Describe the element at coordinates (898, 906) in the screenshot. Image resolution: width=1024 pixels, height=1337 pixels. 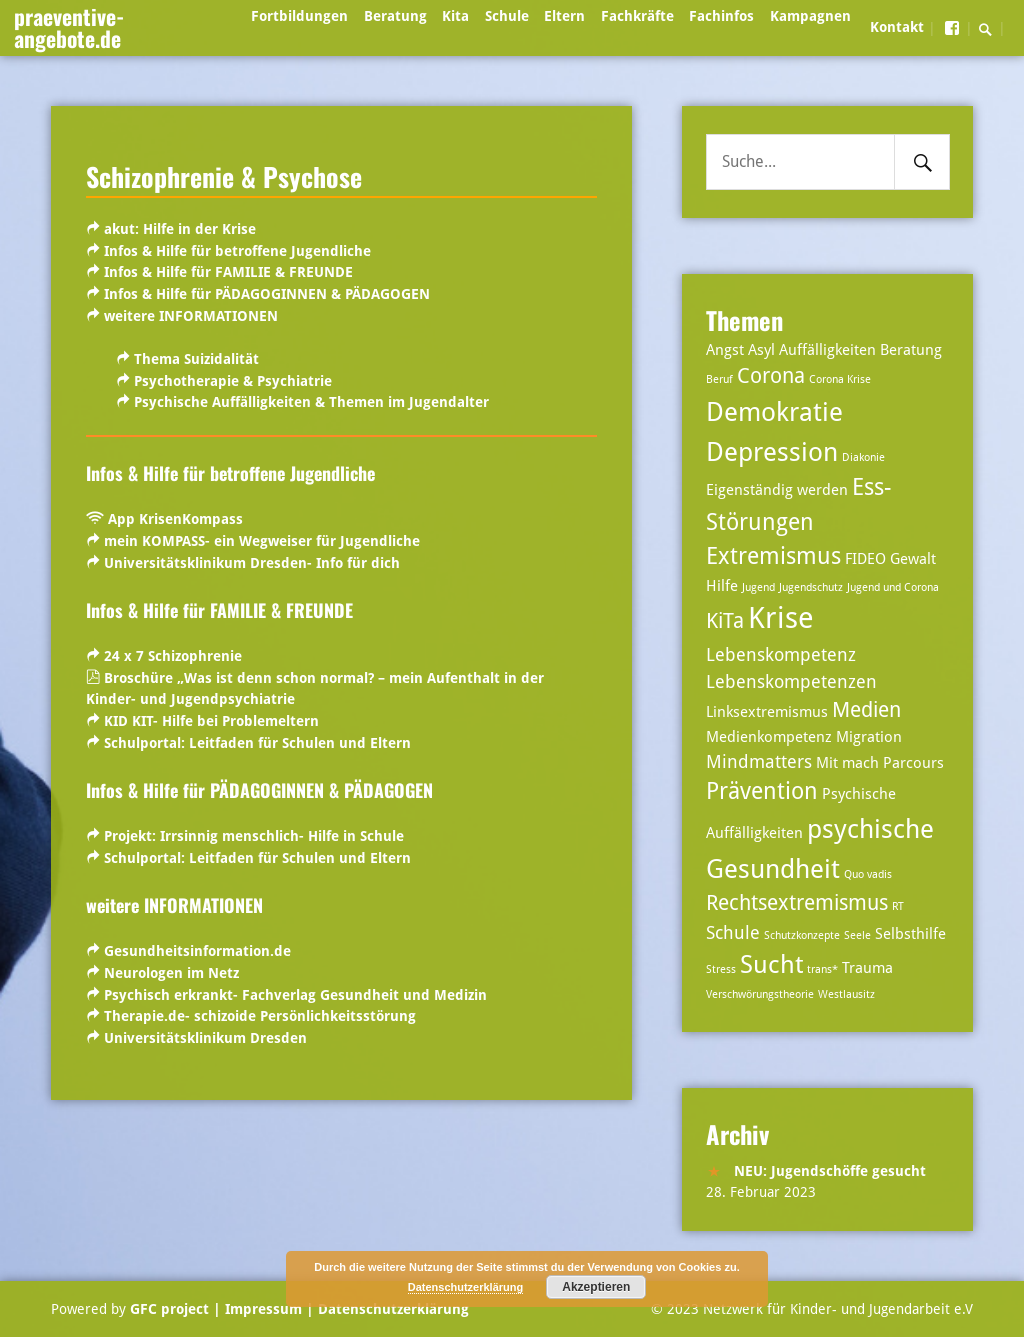
I see `RT [RT (2 Einträge)]` at that location.